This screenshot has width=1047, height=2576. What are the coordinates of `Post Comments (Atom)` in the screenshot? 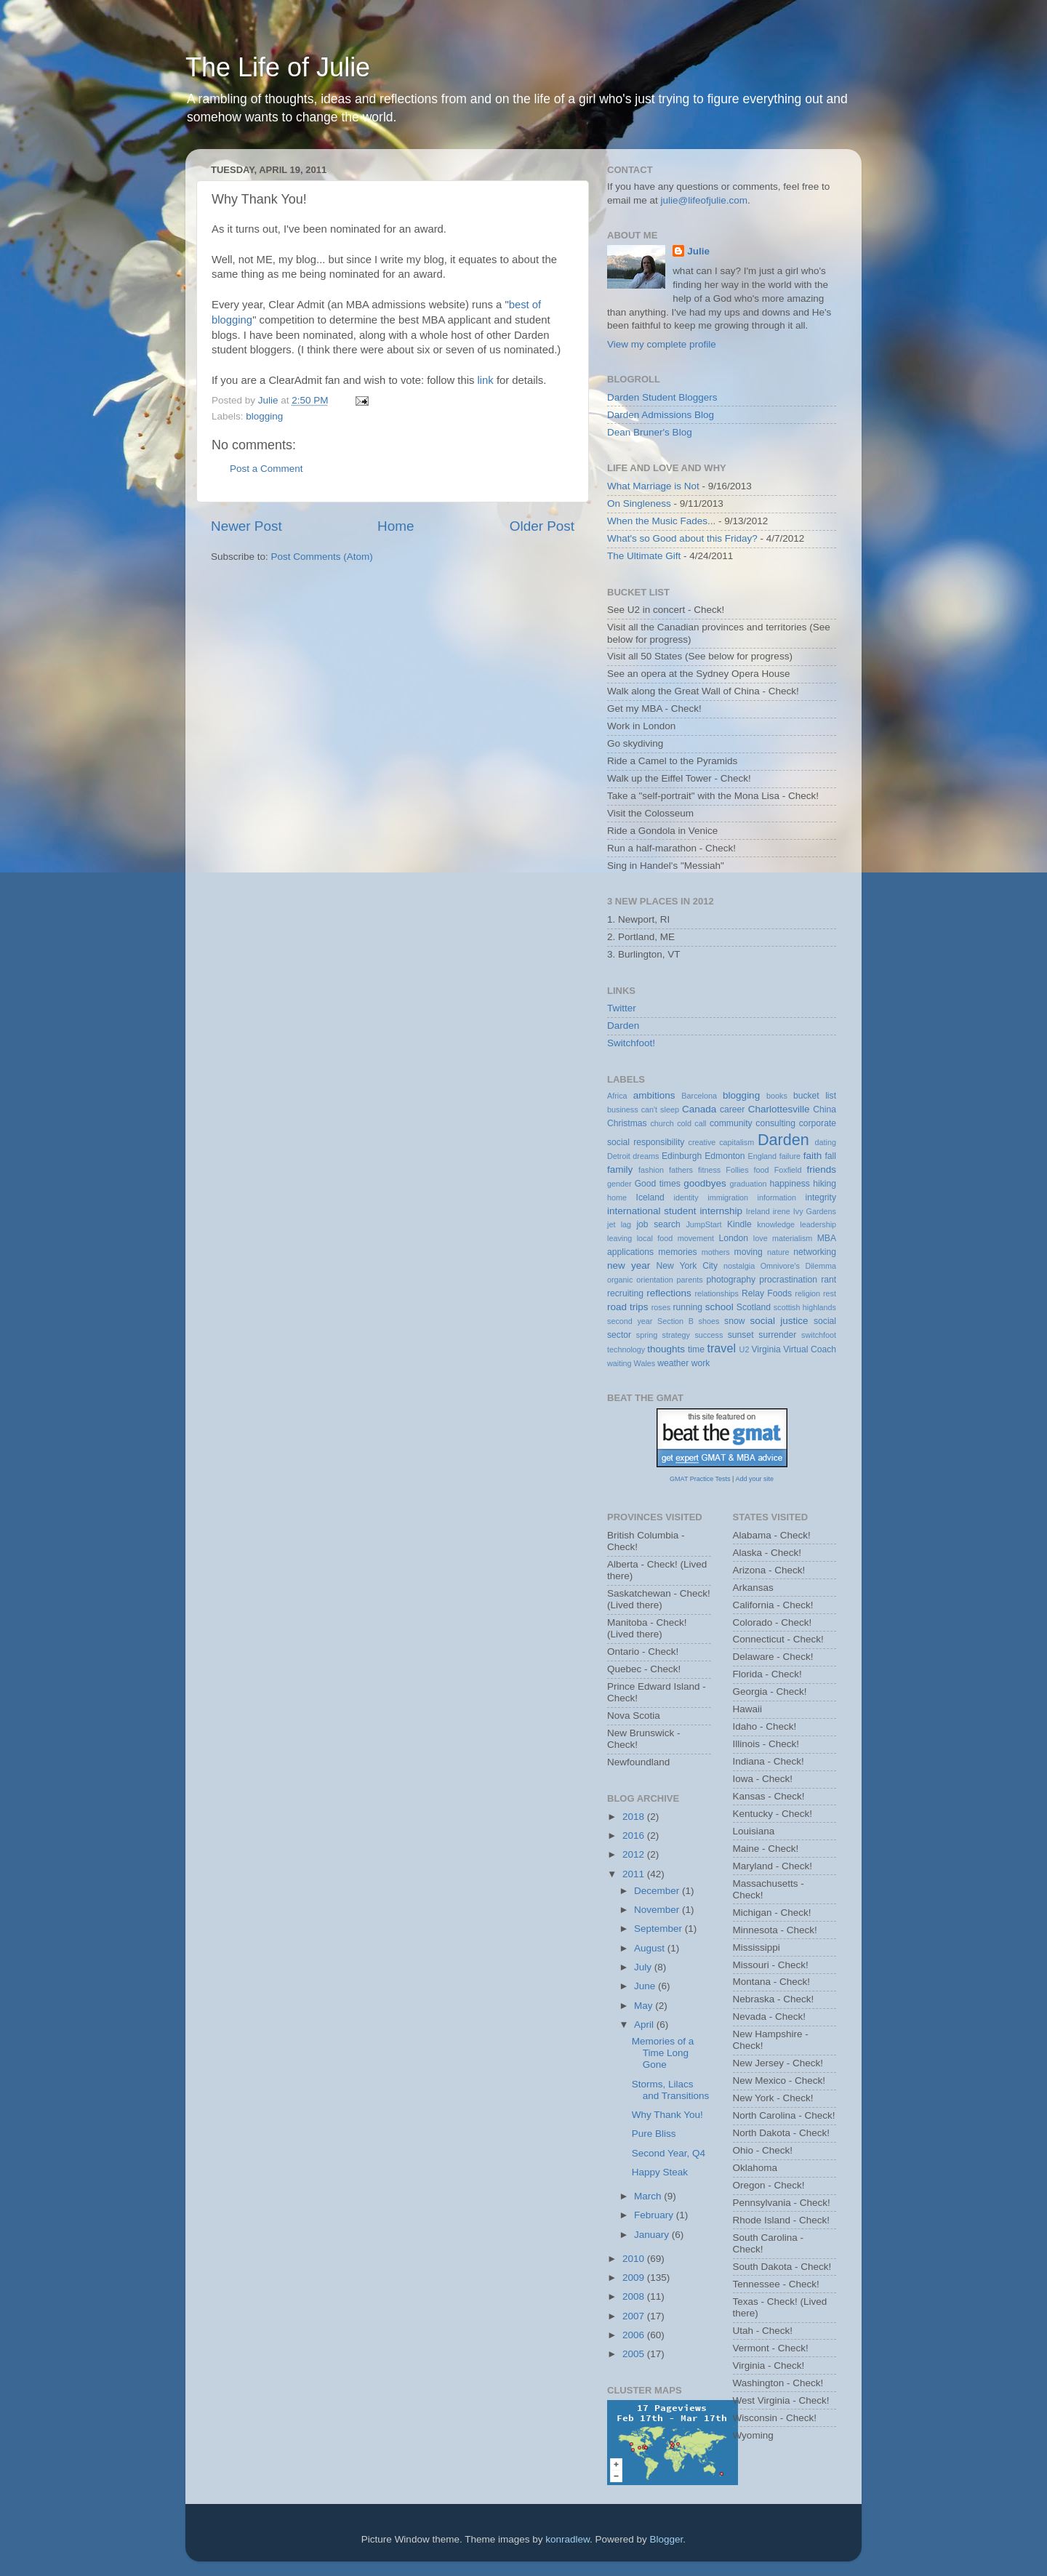 It's located at (322, 556).